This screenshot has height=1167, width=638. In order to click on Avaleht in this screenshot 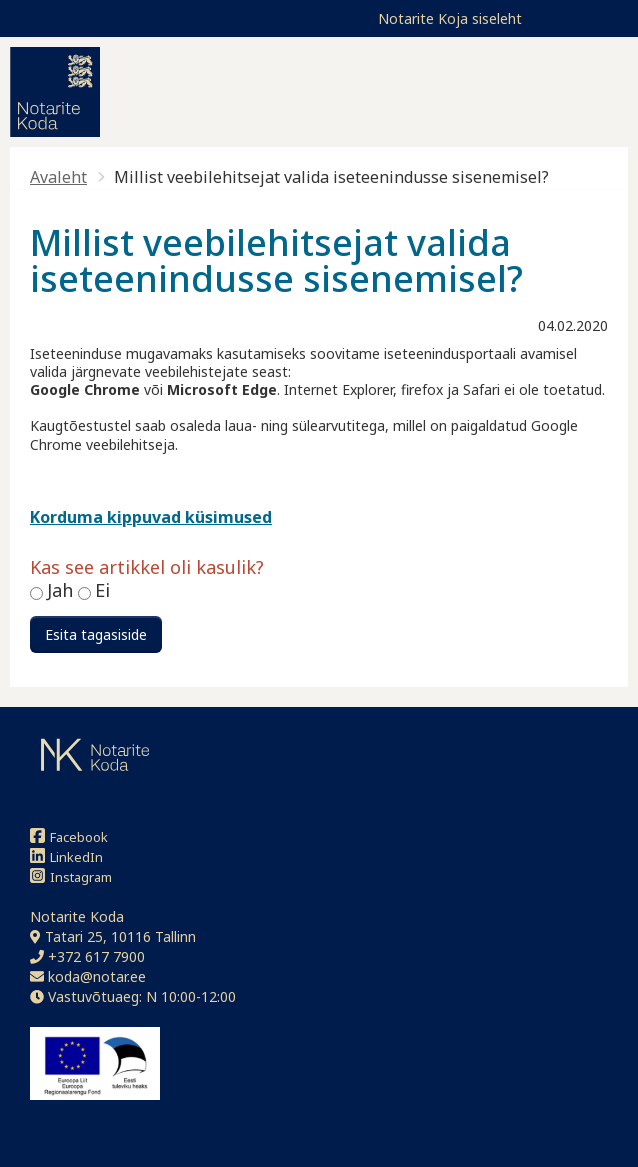, I will do `click(58, 177)`.